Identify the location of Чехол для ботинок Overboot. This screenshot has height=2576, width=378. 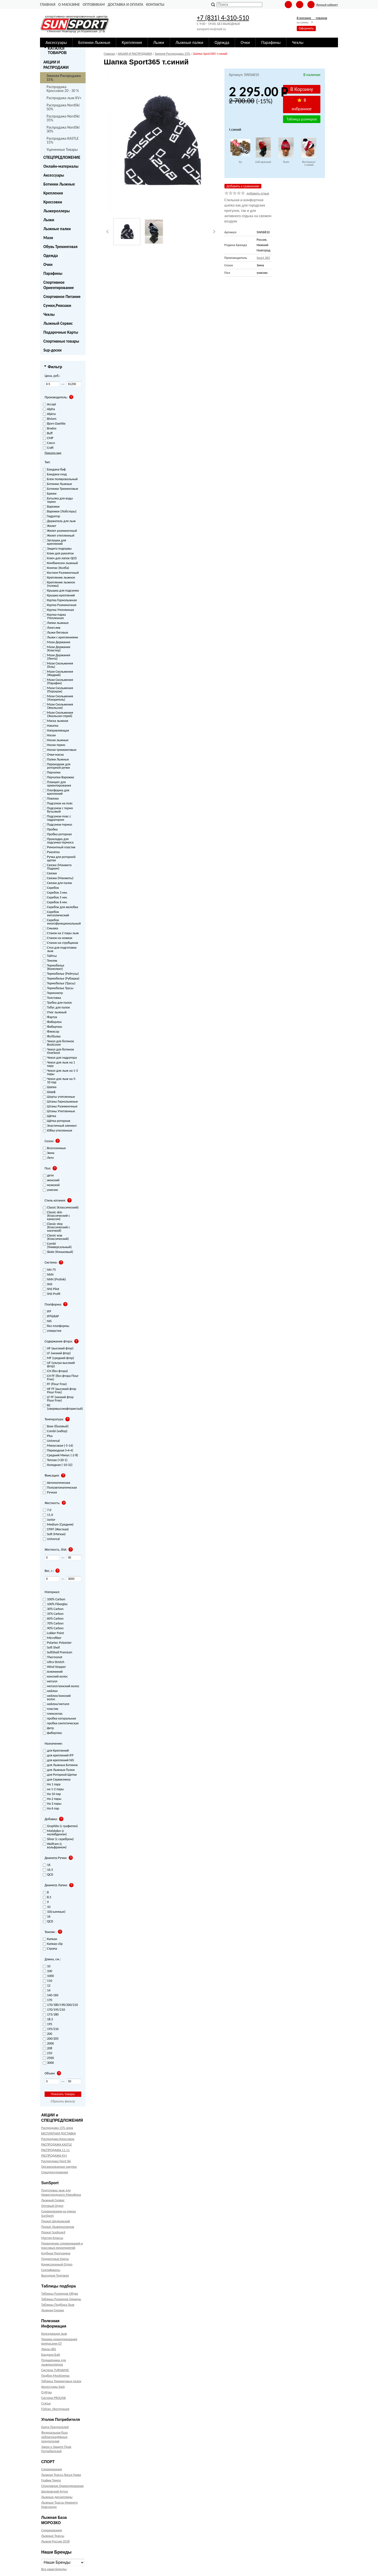
(58, 1051).